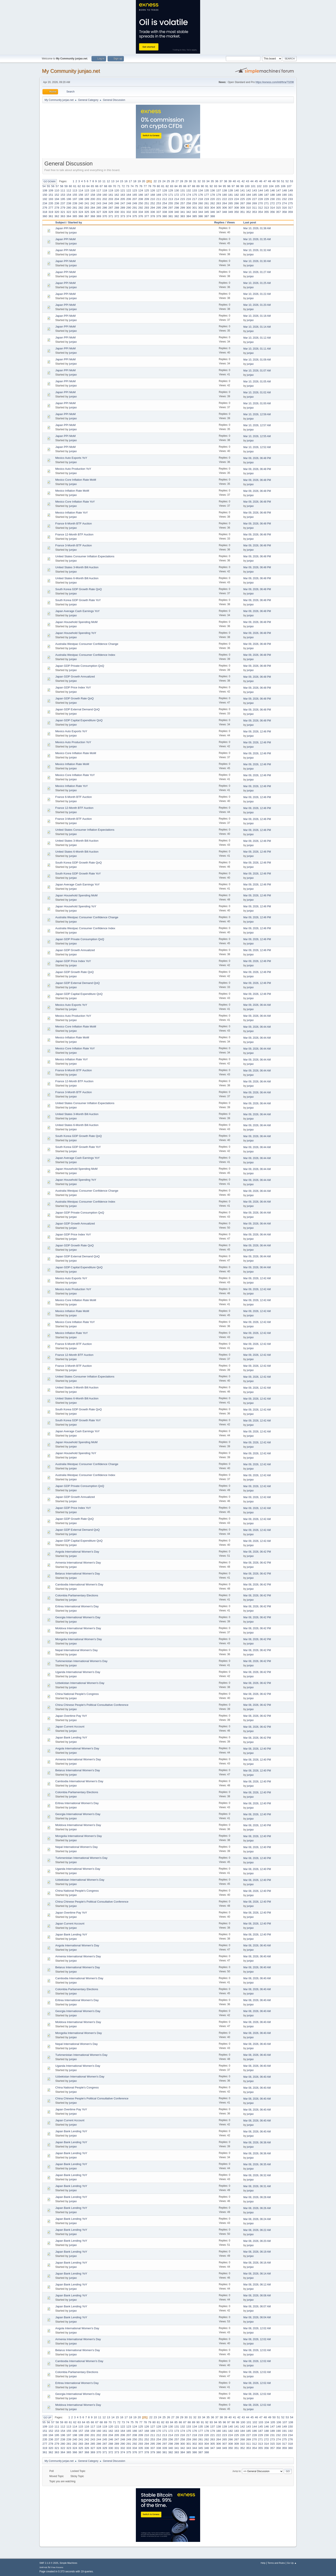 The width and height of the screenshot is (336, 2576). I want to click on 202, so click(104, 199).